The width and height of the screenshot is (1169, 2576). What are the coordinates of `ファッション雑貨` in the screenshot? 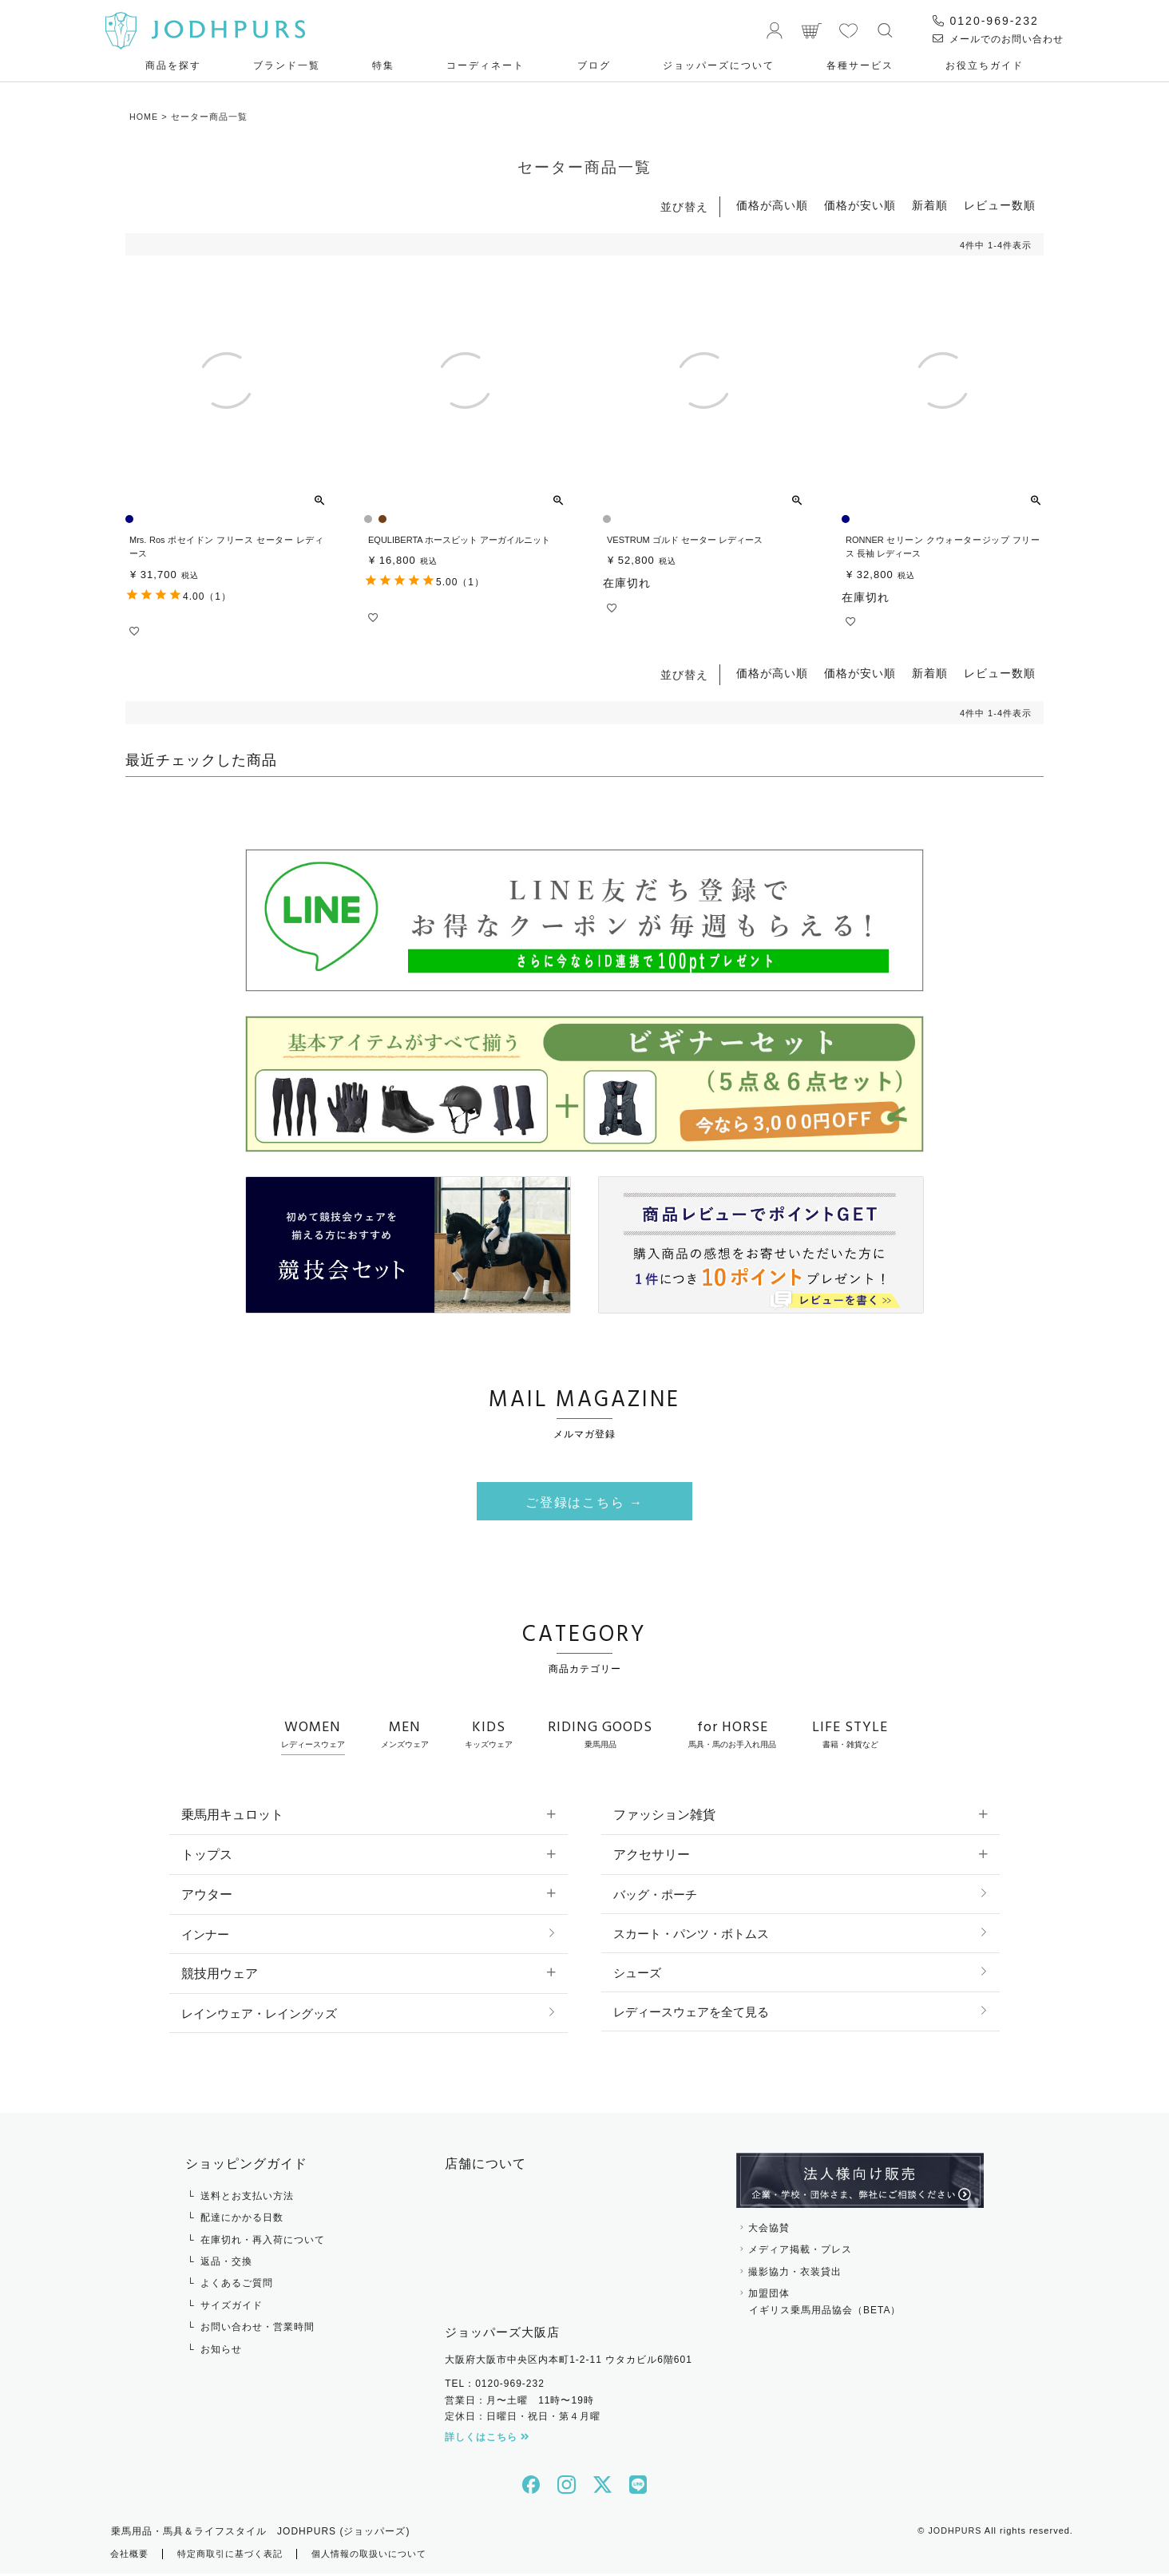 It's located at (664, 1816).